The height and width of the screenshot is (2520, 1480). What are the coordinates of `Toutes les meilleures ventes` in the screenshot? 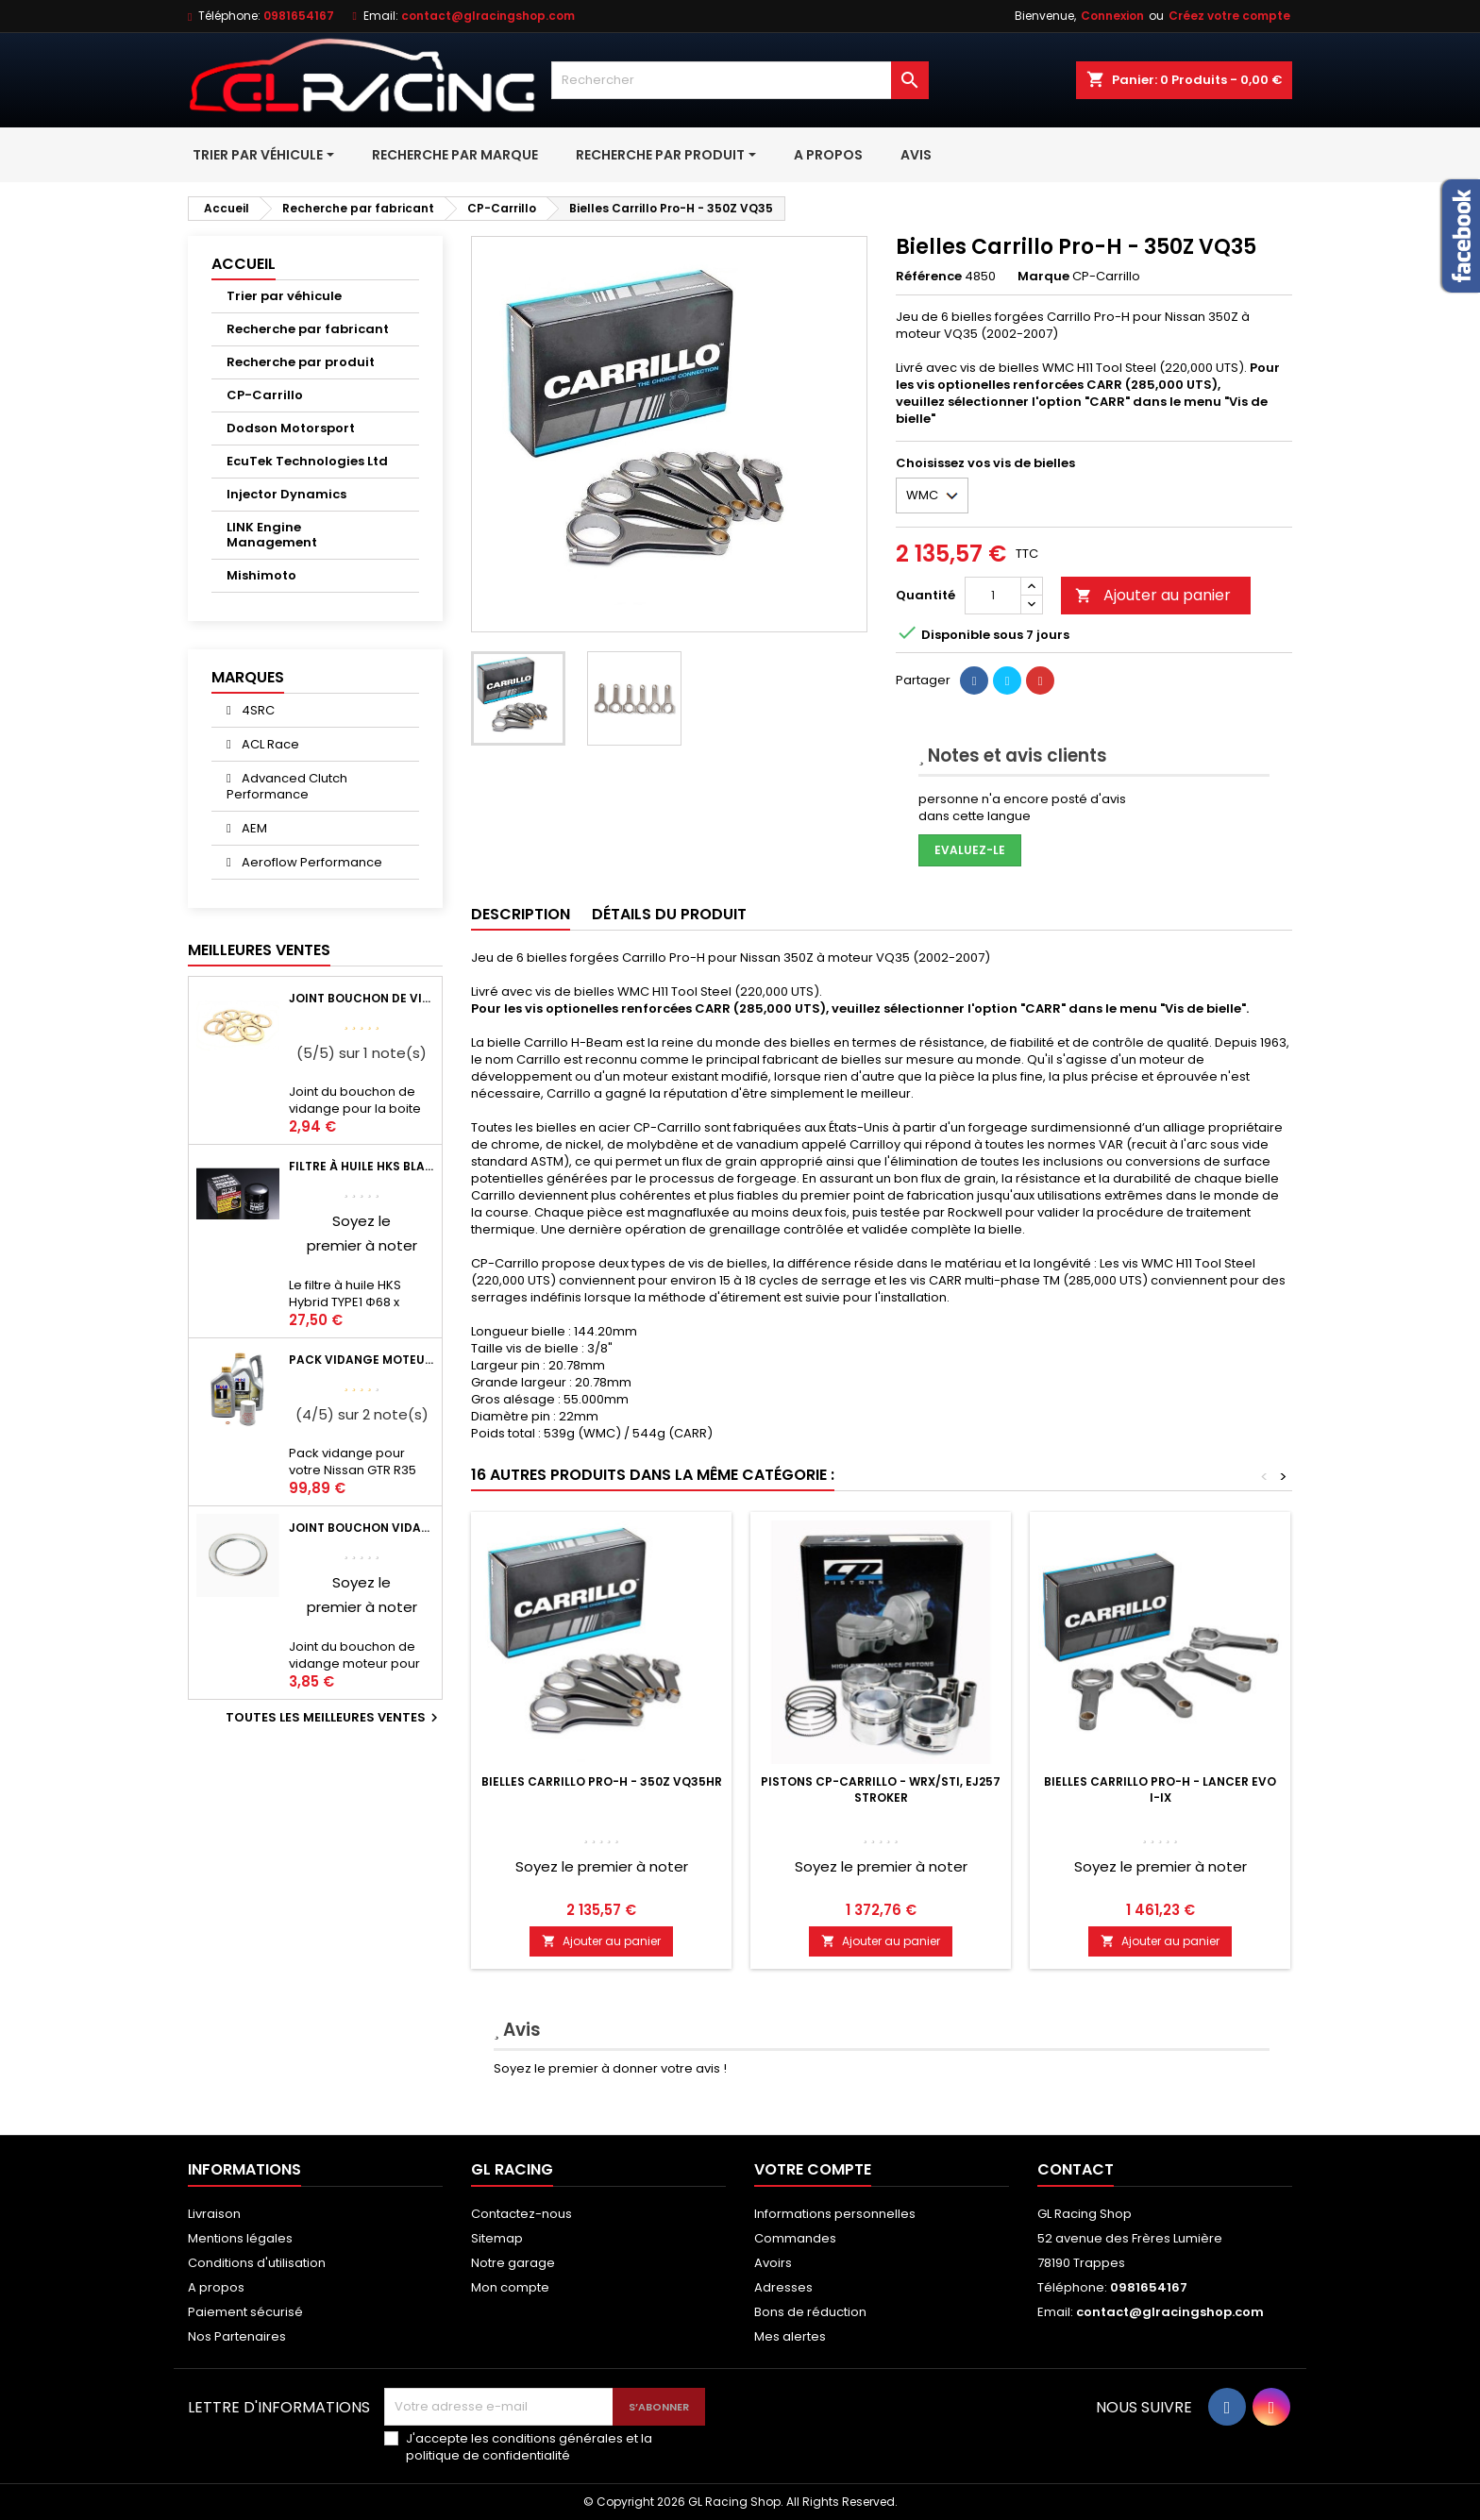 It's located at (334, 1717).